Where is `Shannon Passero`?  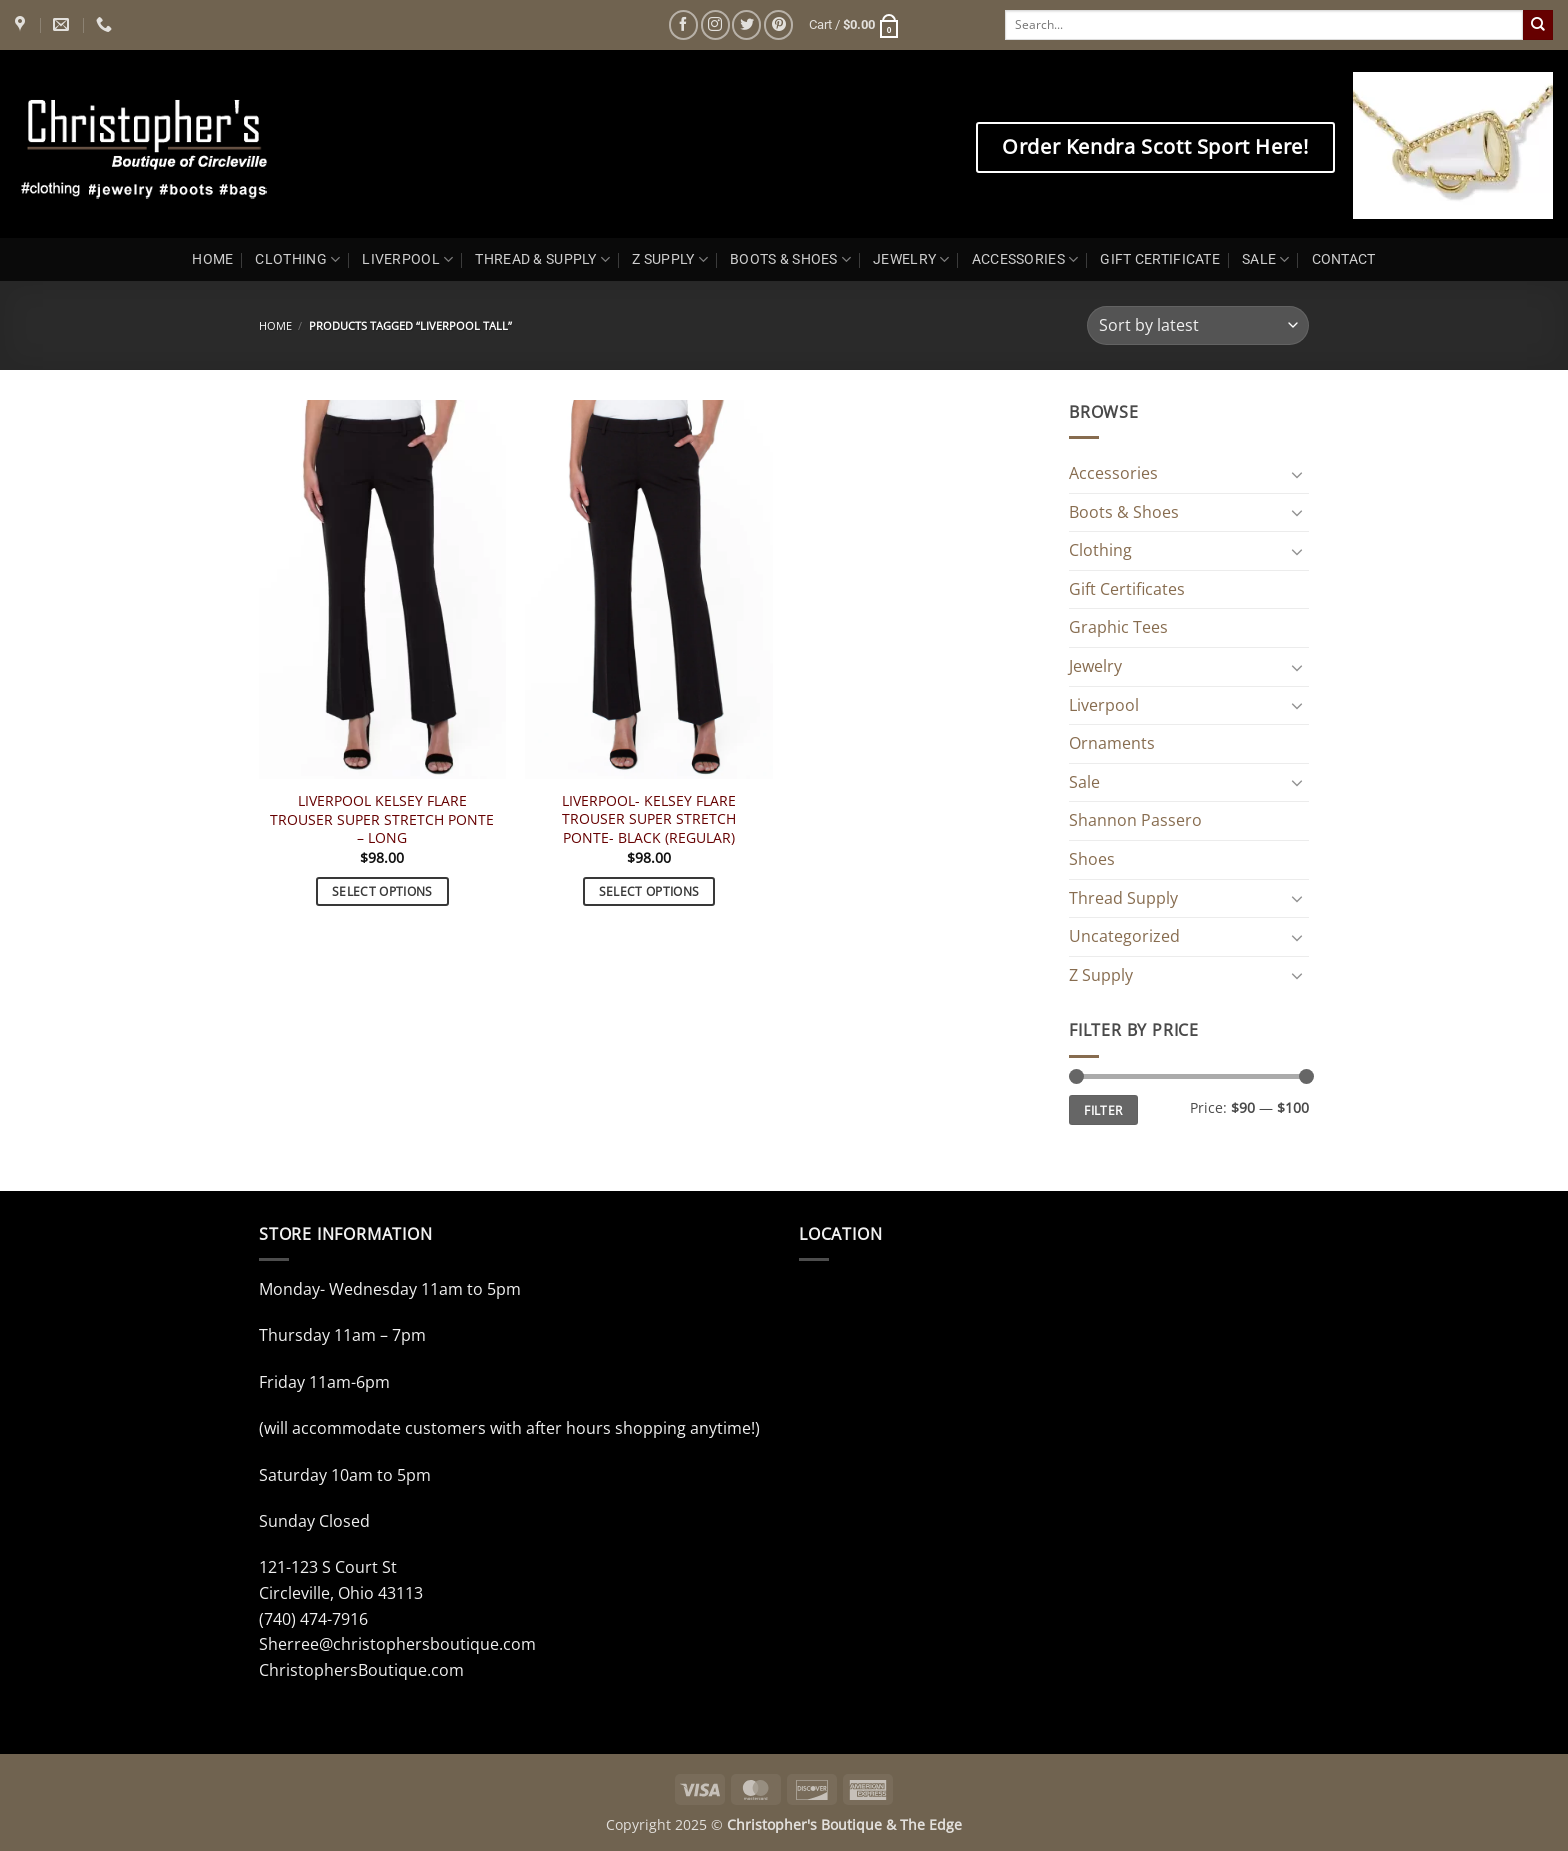
Shannon Passero is located at coordinates (1135, 820).